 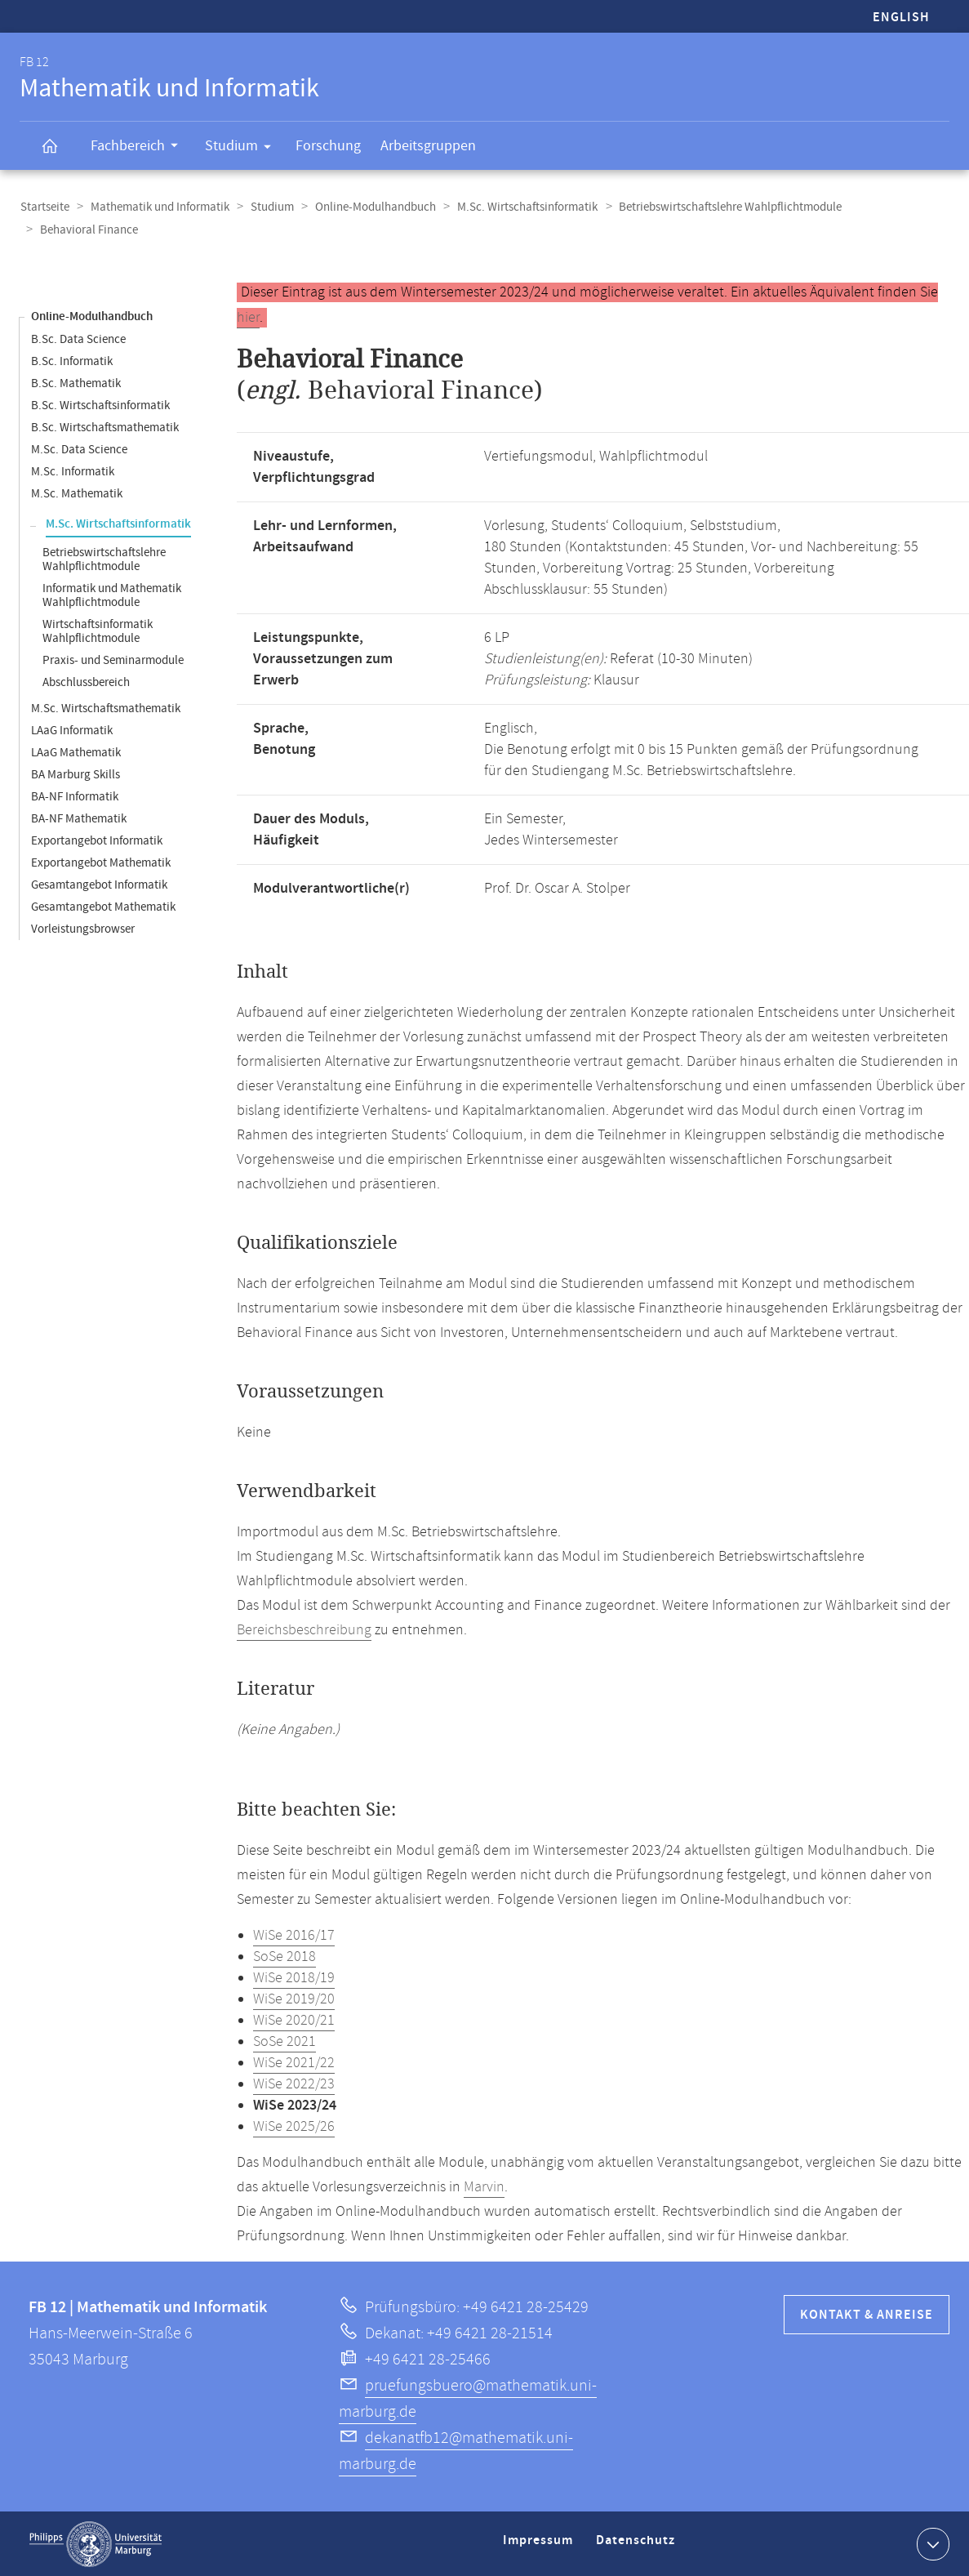 What do you see at coordinates (520, 207) in the screenshot?
I see `M.Sc. Wirtschaftsinformatik` at bounding box center [520, 207].